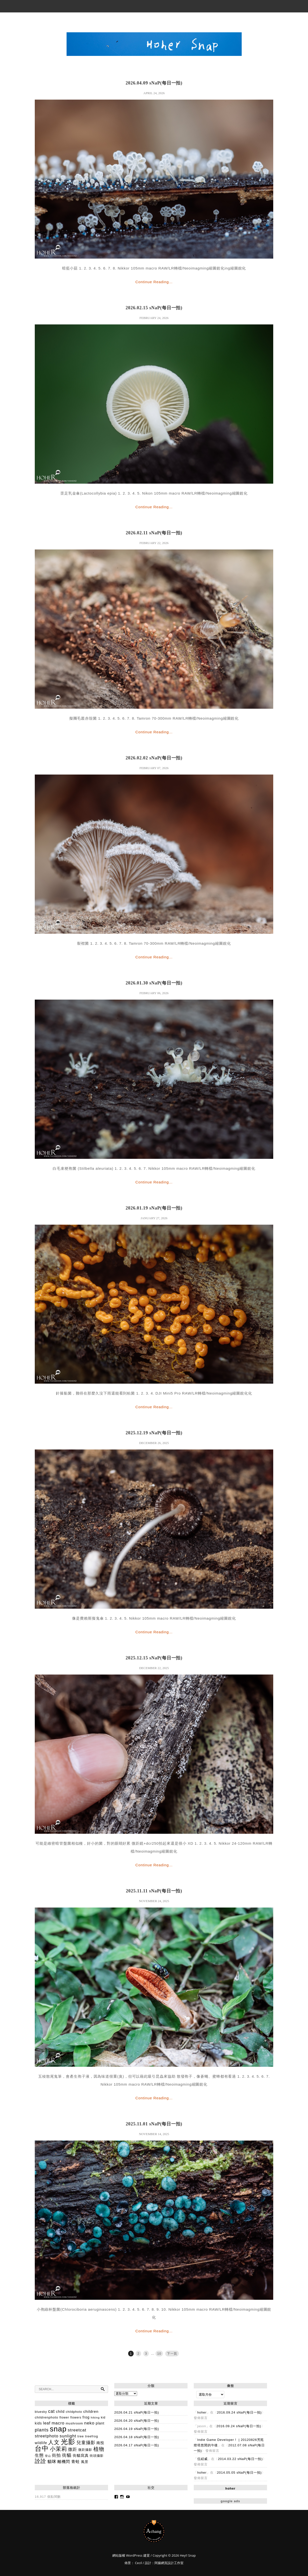  Describe the element at coordinates (38, 2423) in the screenshot. I see `kids [kids (195 個項目)]` at that location.